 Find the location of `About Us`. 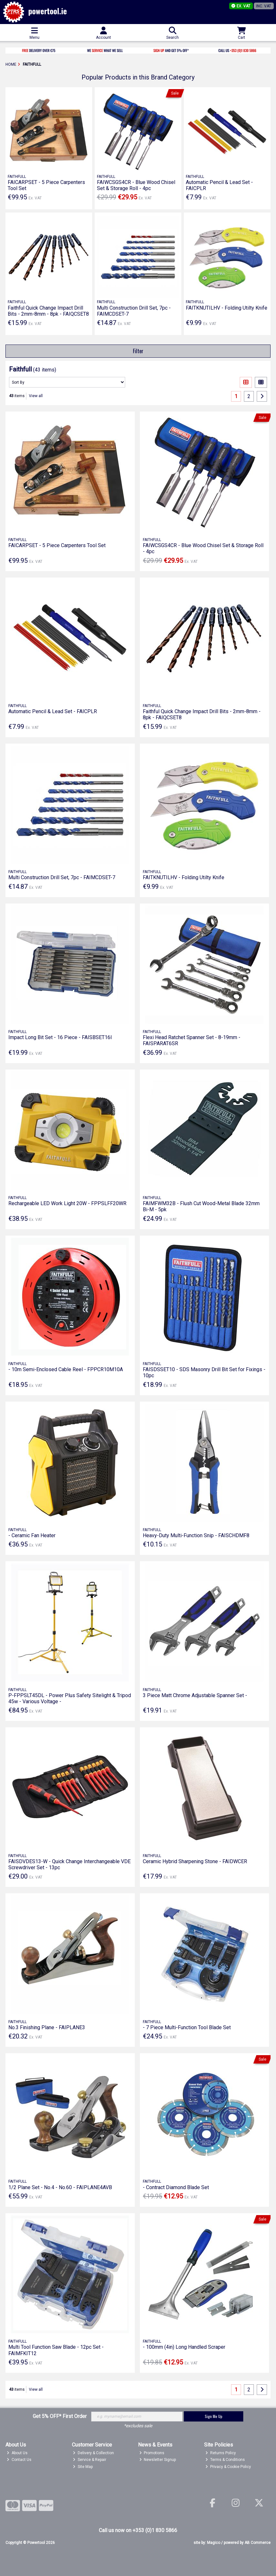

About Us is located at coordinates (17, 2453).